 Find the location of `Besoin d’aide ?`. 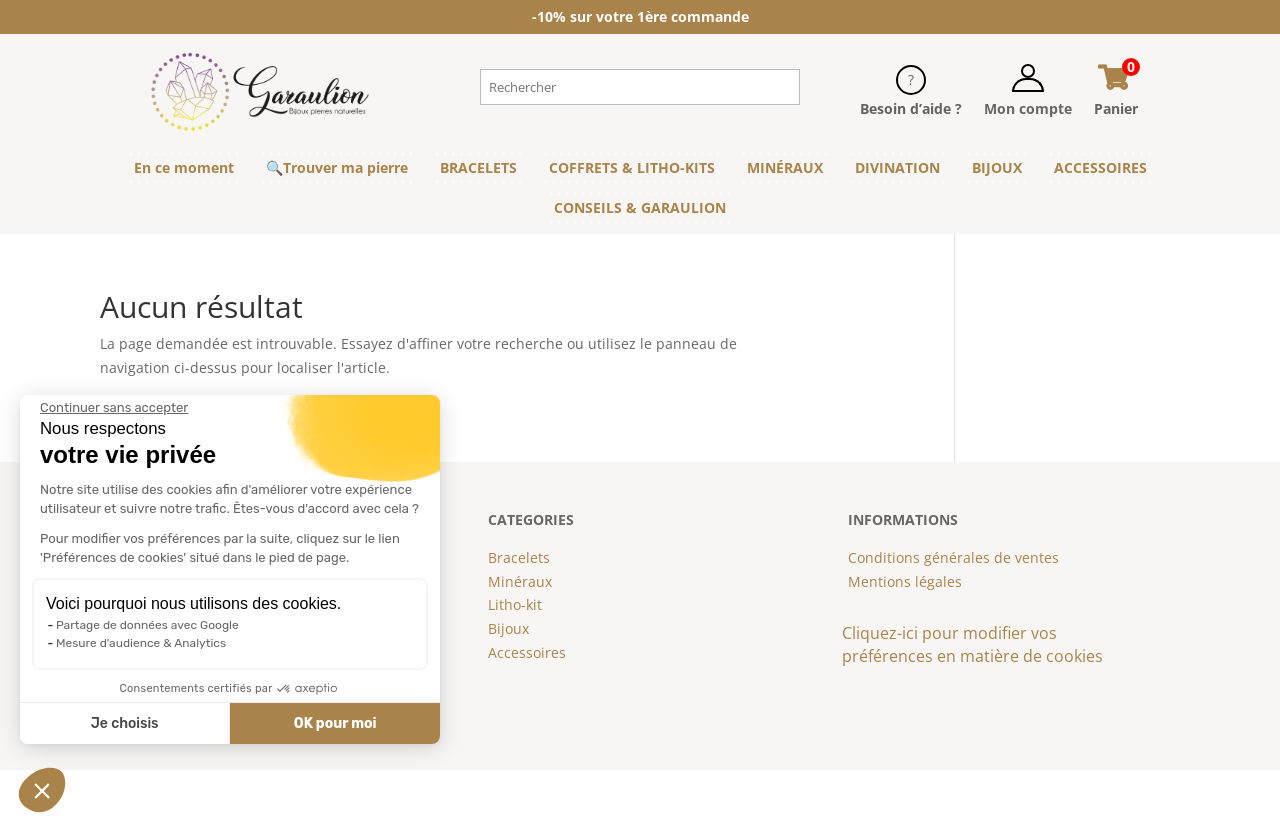

Besoin d’aide ? is located at coordinates (911, 108).